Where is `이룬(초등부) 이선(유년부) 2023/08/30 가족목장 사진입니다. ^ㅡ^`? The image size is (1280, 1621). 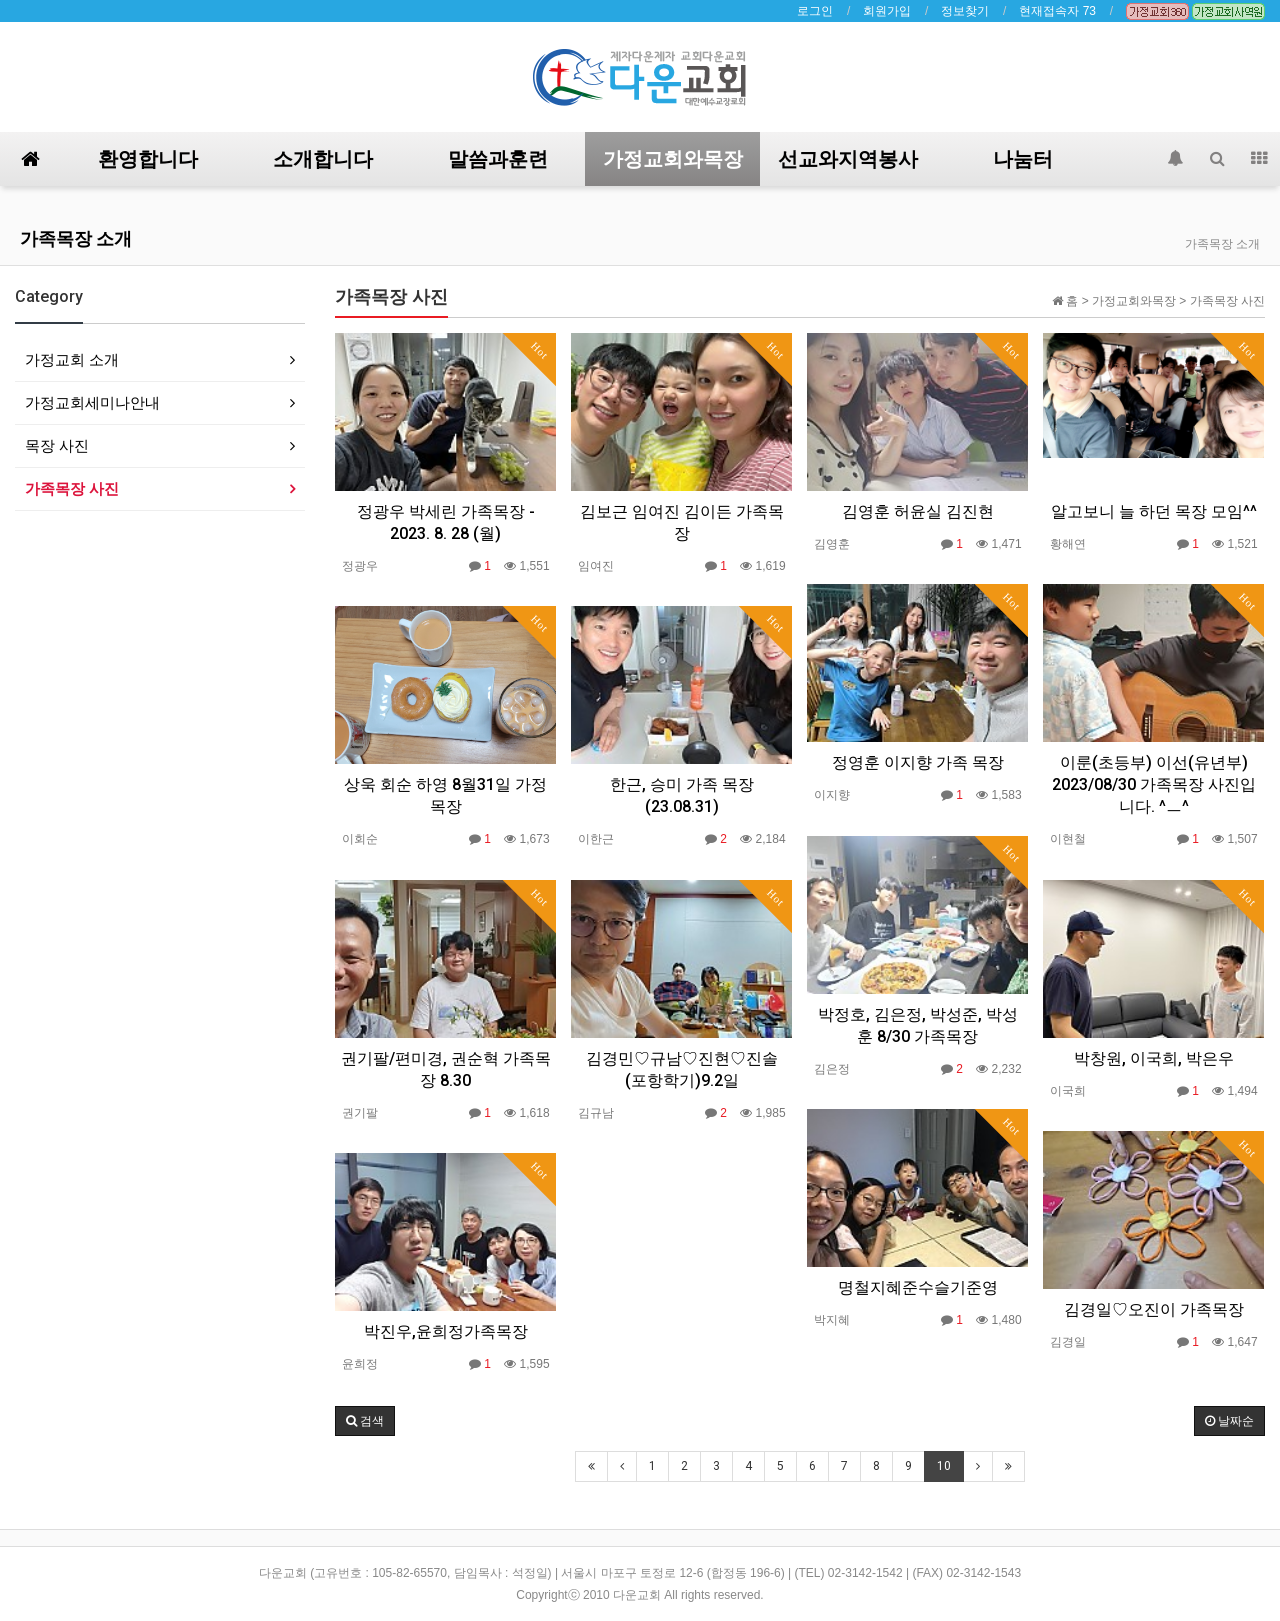
이룬(초등부) 이선(유년부) 2023/08/30 가족목장 사진입니다. ^ㅡ^ is located at coordinates (1154, 784).